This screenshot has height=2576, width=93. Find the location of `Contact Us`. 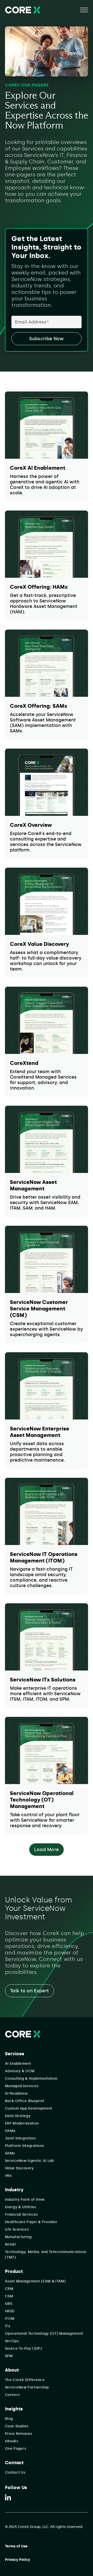

Contact Us is located at coordinates (15, 2472).